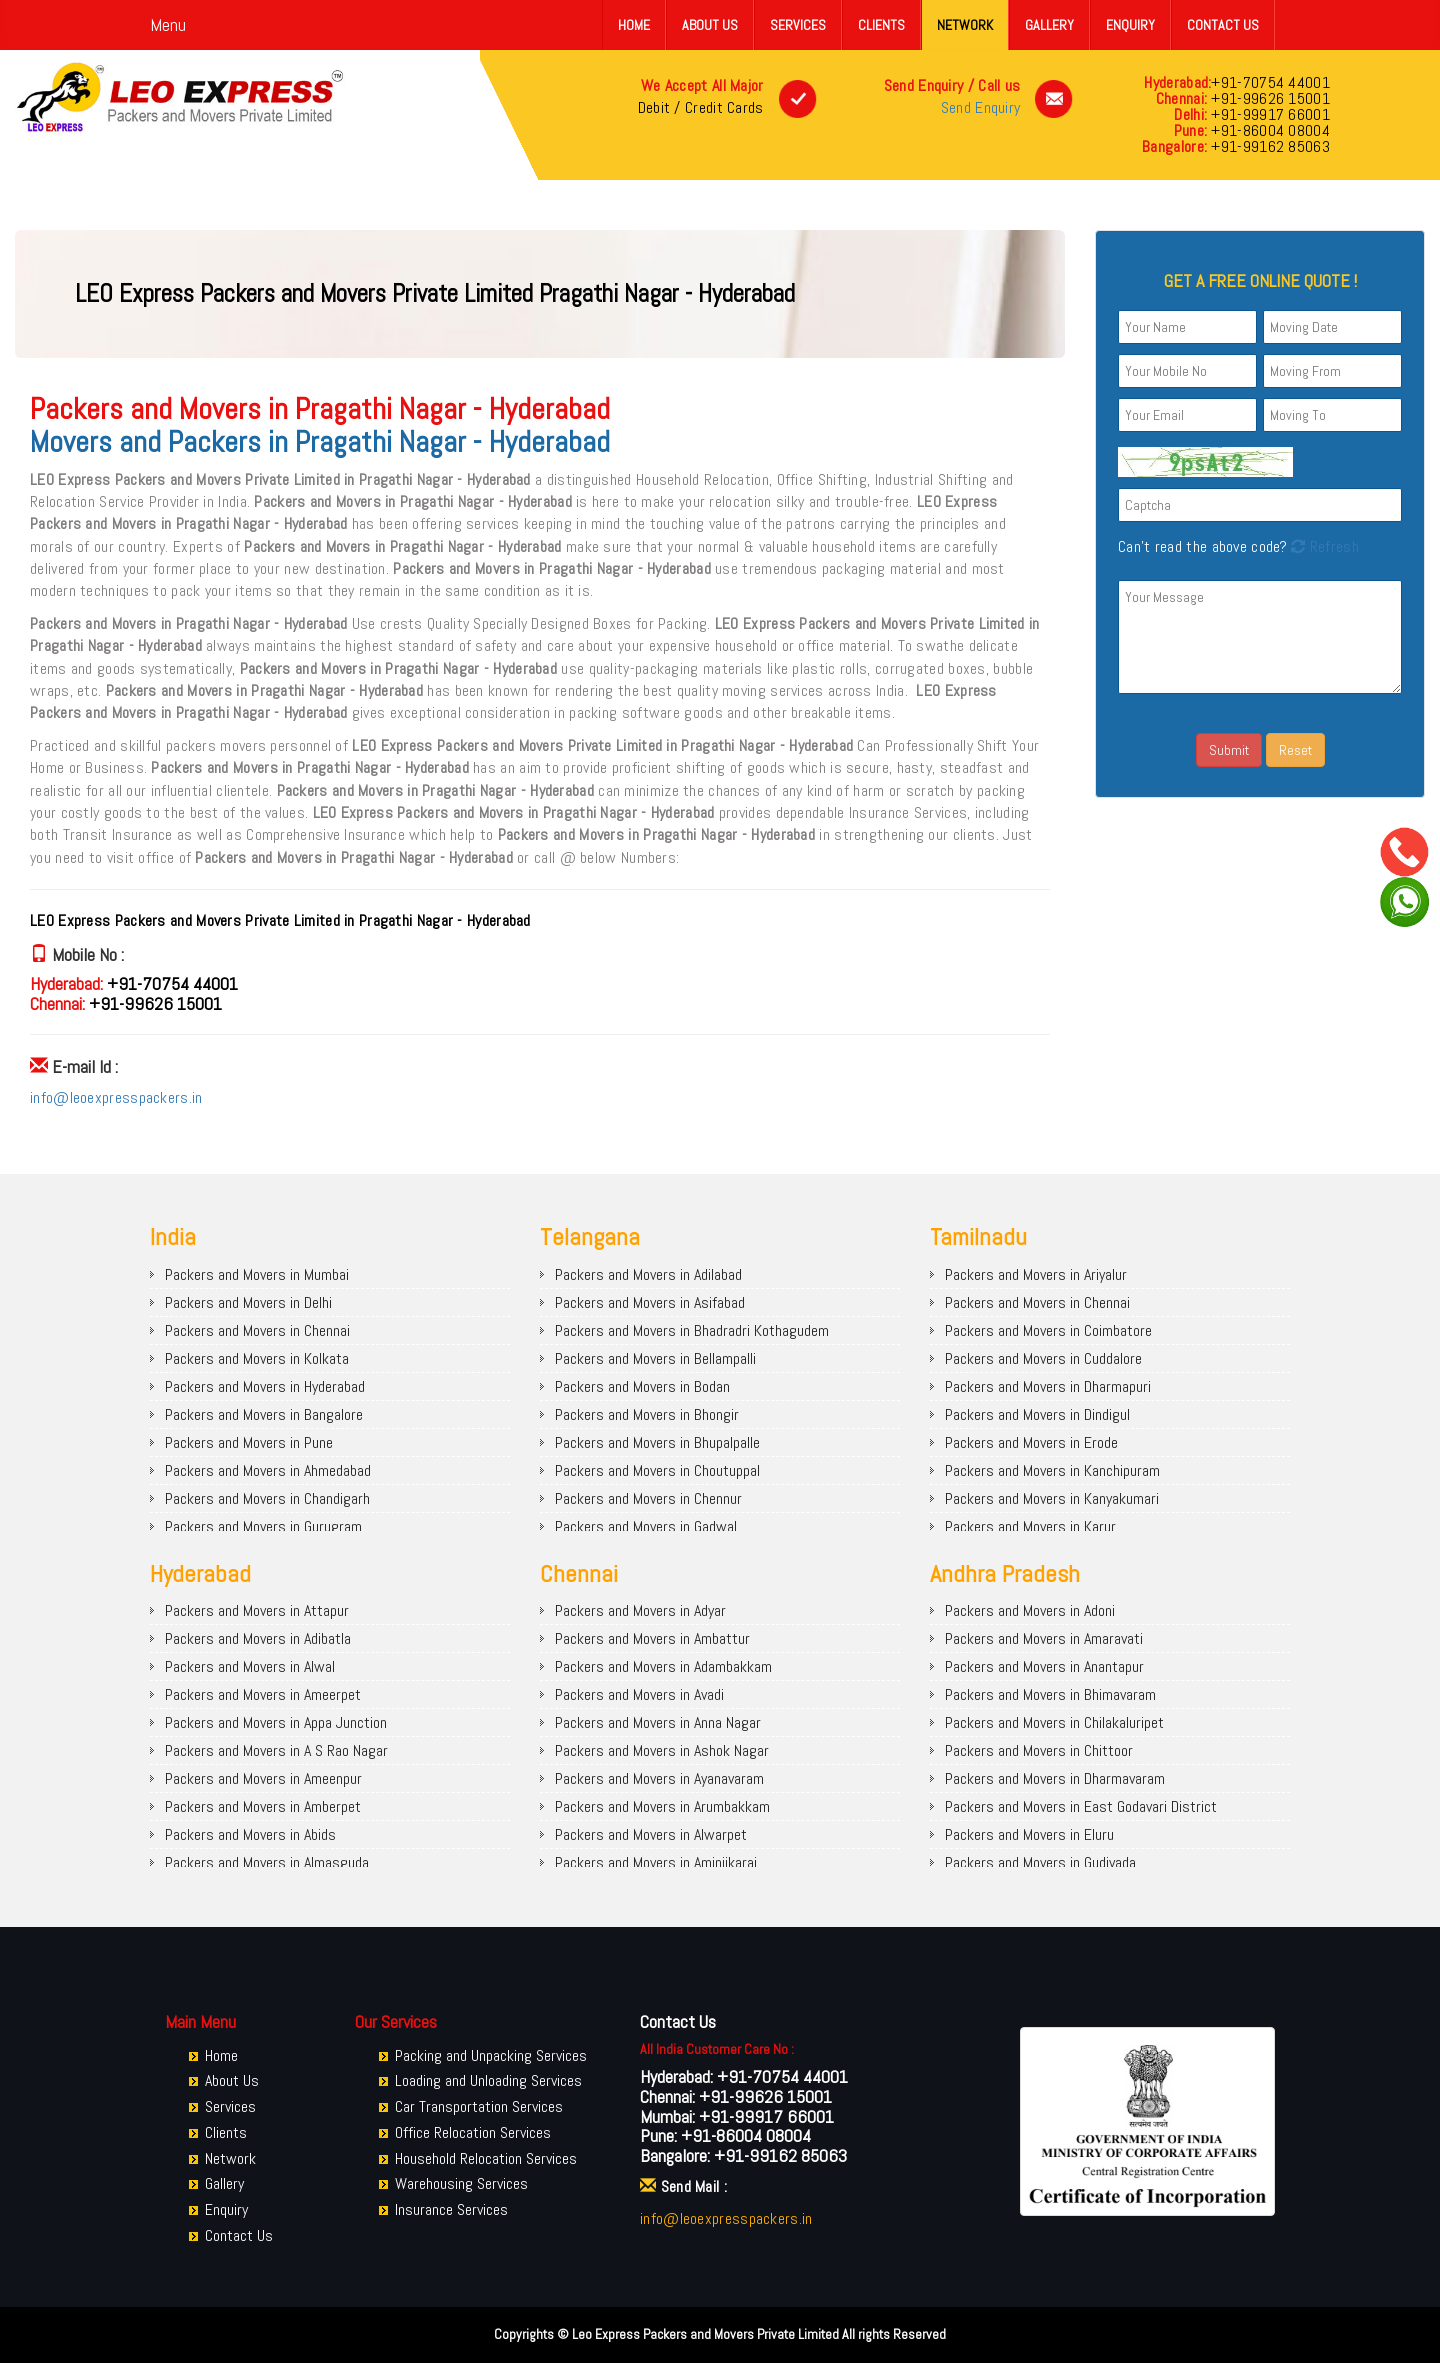 Image resolution: width=1440 pixels, height=2363 pixels. What do you see at coordinates (1048, 1330) in the screenshot?
I see `Packers and Movers in Coimbatore` at bounding box center [1048, 1330].